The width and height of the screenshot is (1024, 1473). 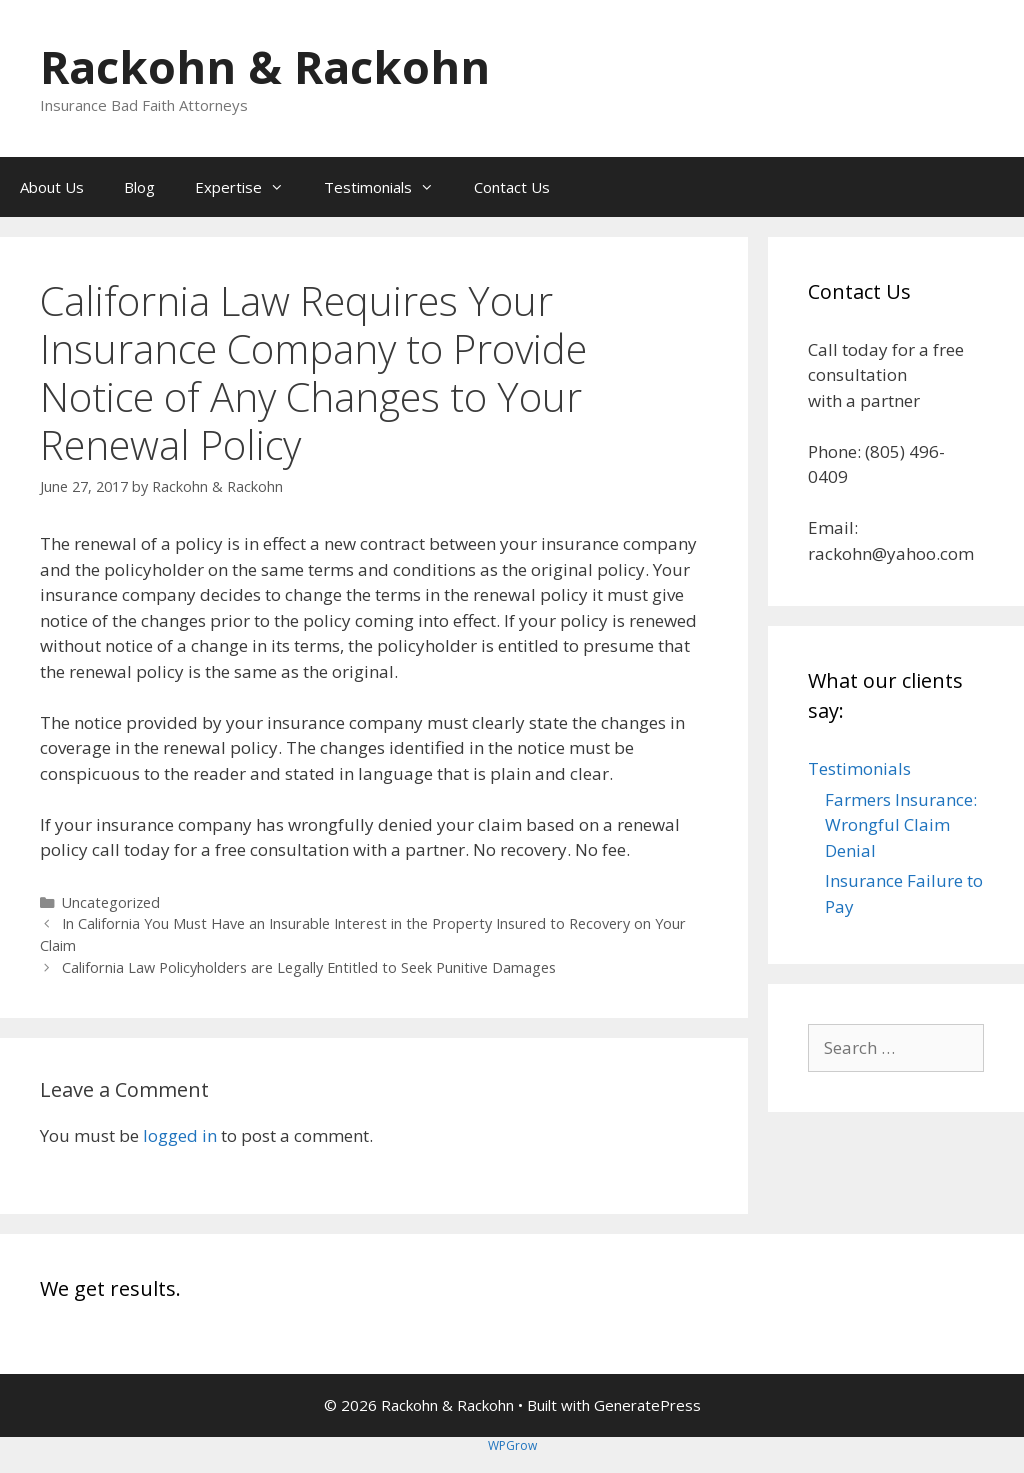 I want to click on About Us, so click(x=52, y=187).